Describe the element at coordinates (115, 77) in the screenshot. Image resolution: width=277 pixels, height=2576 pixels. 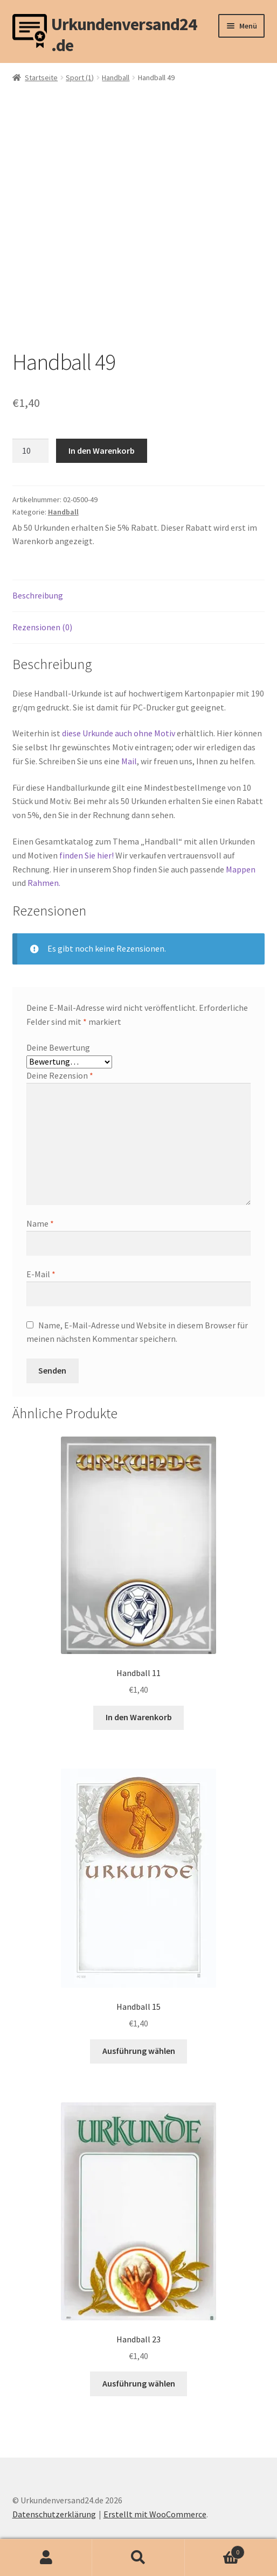
I see `Handball` at that location.